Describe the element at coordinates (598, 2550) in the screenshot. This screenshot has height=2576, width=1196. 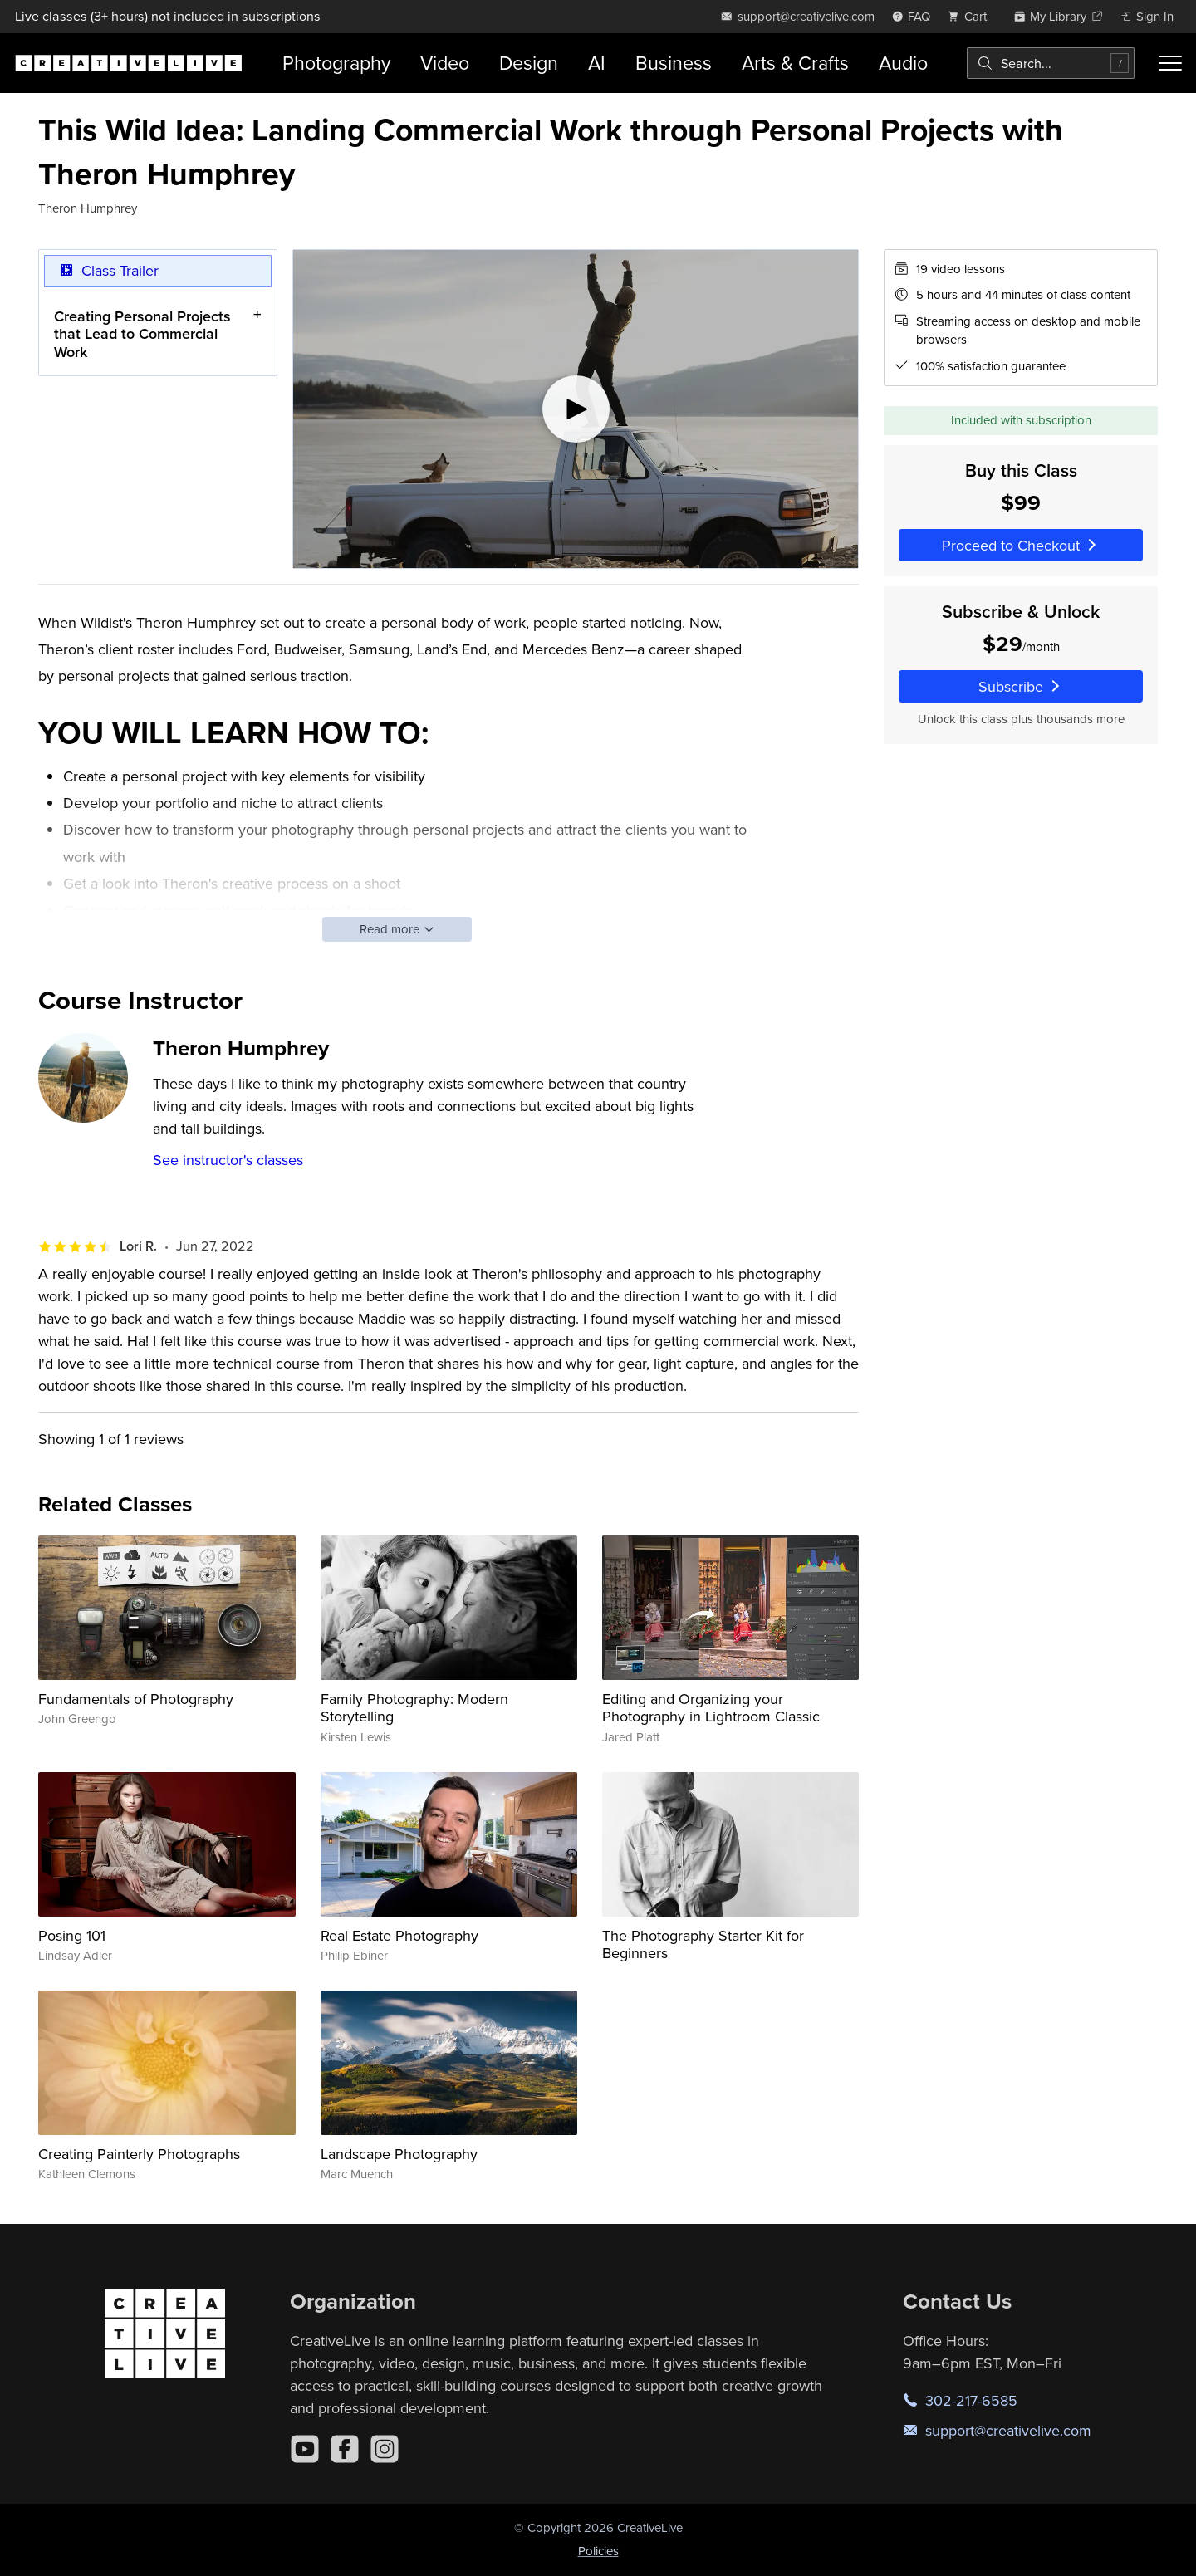
I see `Policies` at that location.